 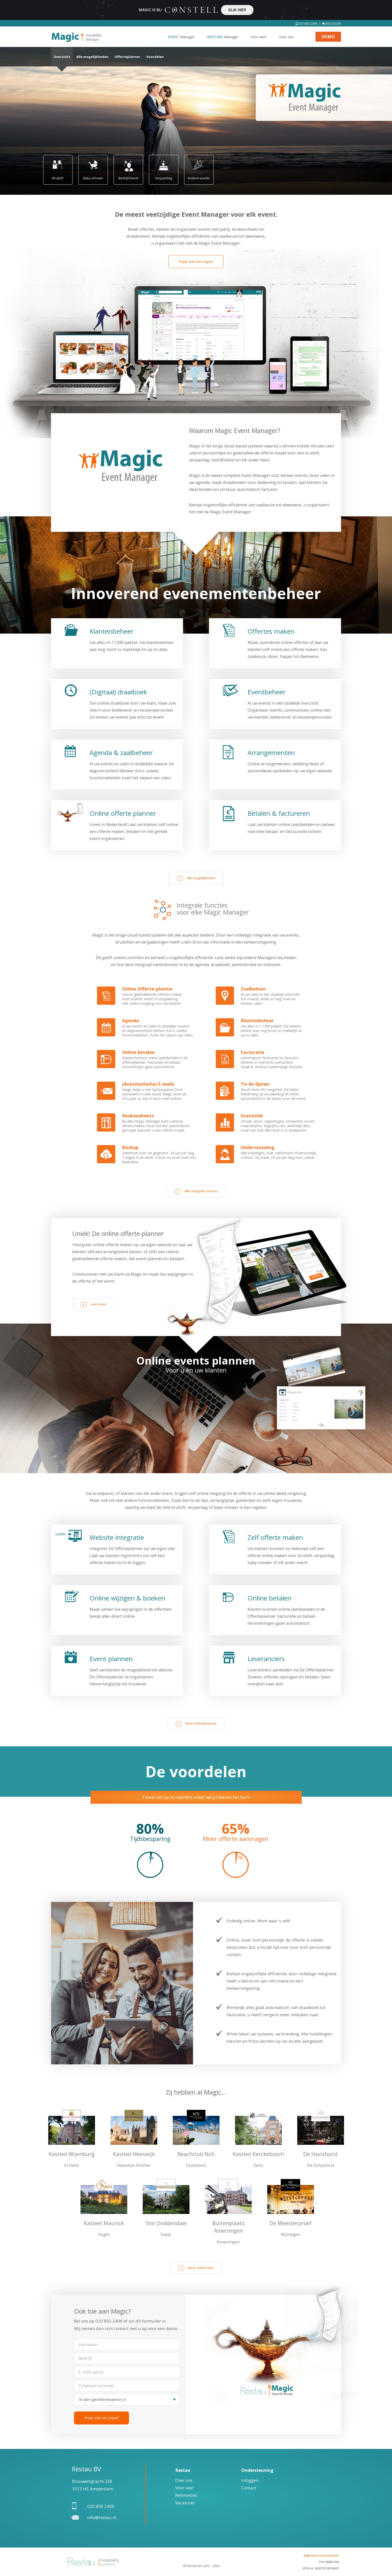 I want to click on Voor wie?, so click(x=258, y=36).